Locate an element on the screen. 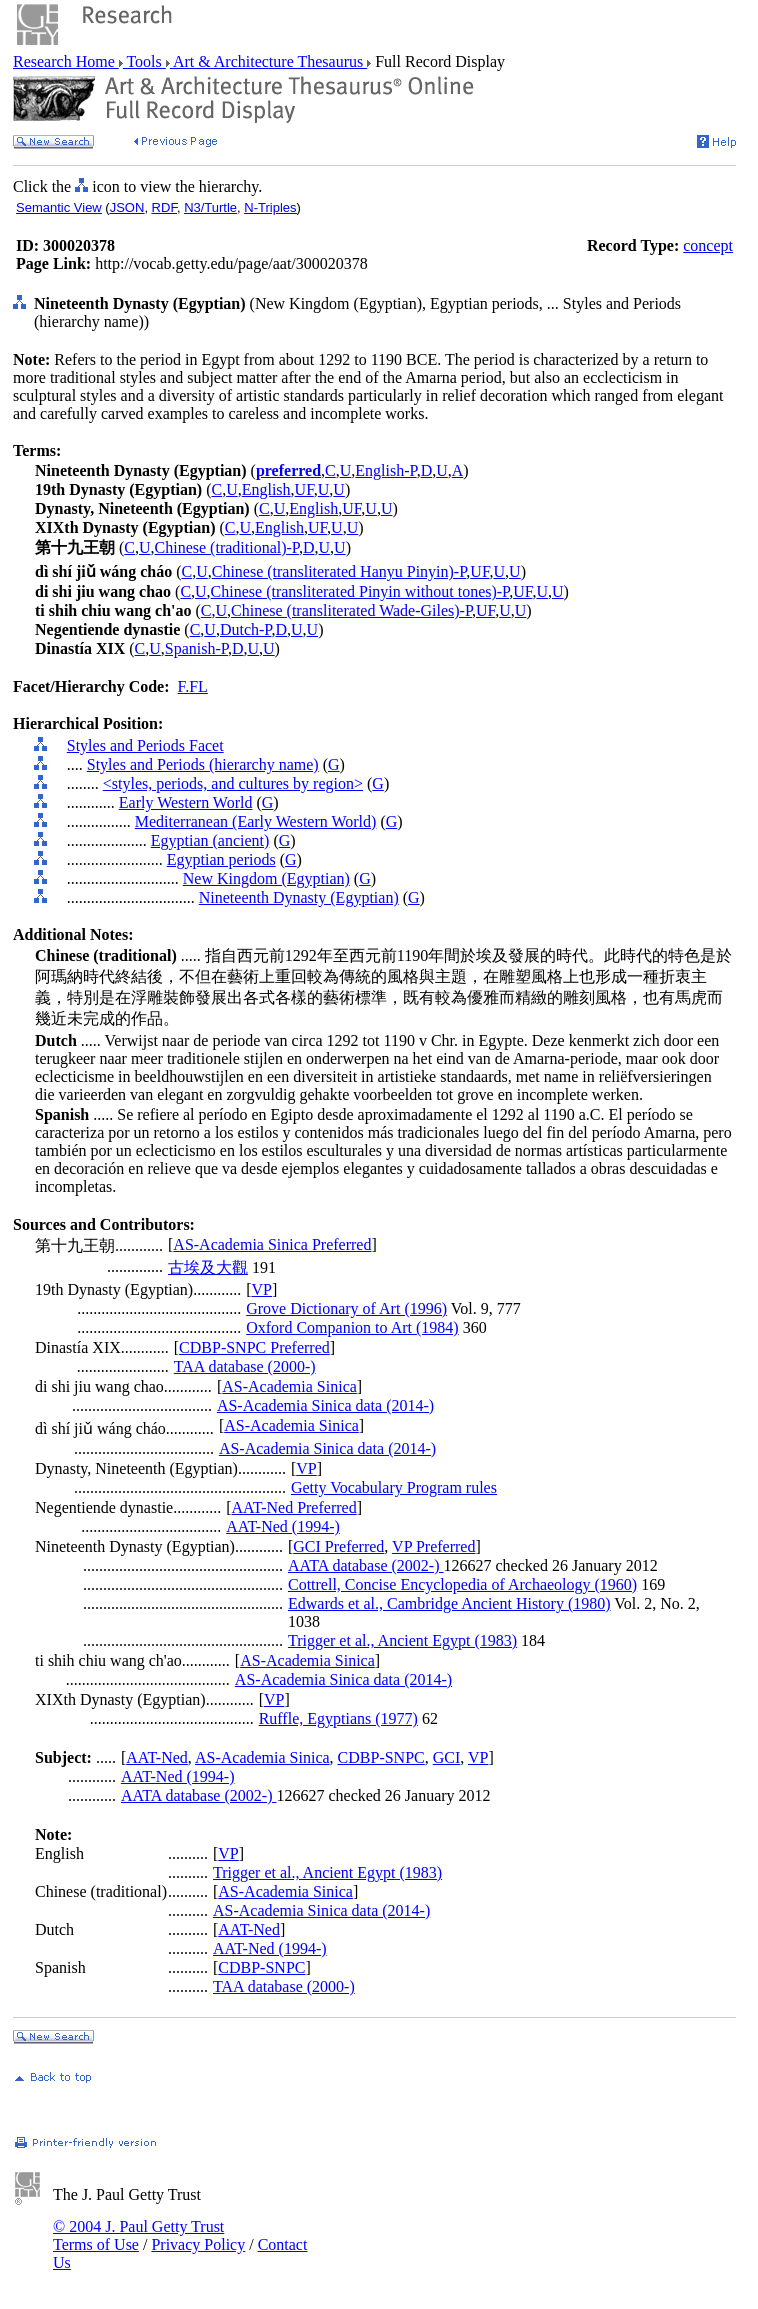 The image size is (758, 2309). VP Preferred is located at coordinates (433, 1546).